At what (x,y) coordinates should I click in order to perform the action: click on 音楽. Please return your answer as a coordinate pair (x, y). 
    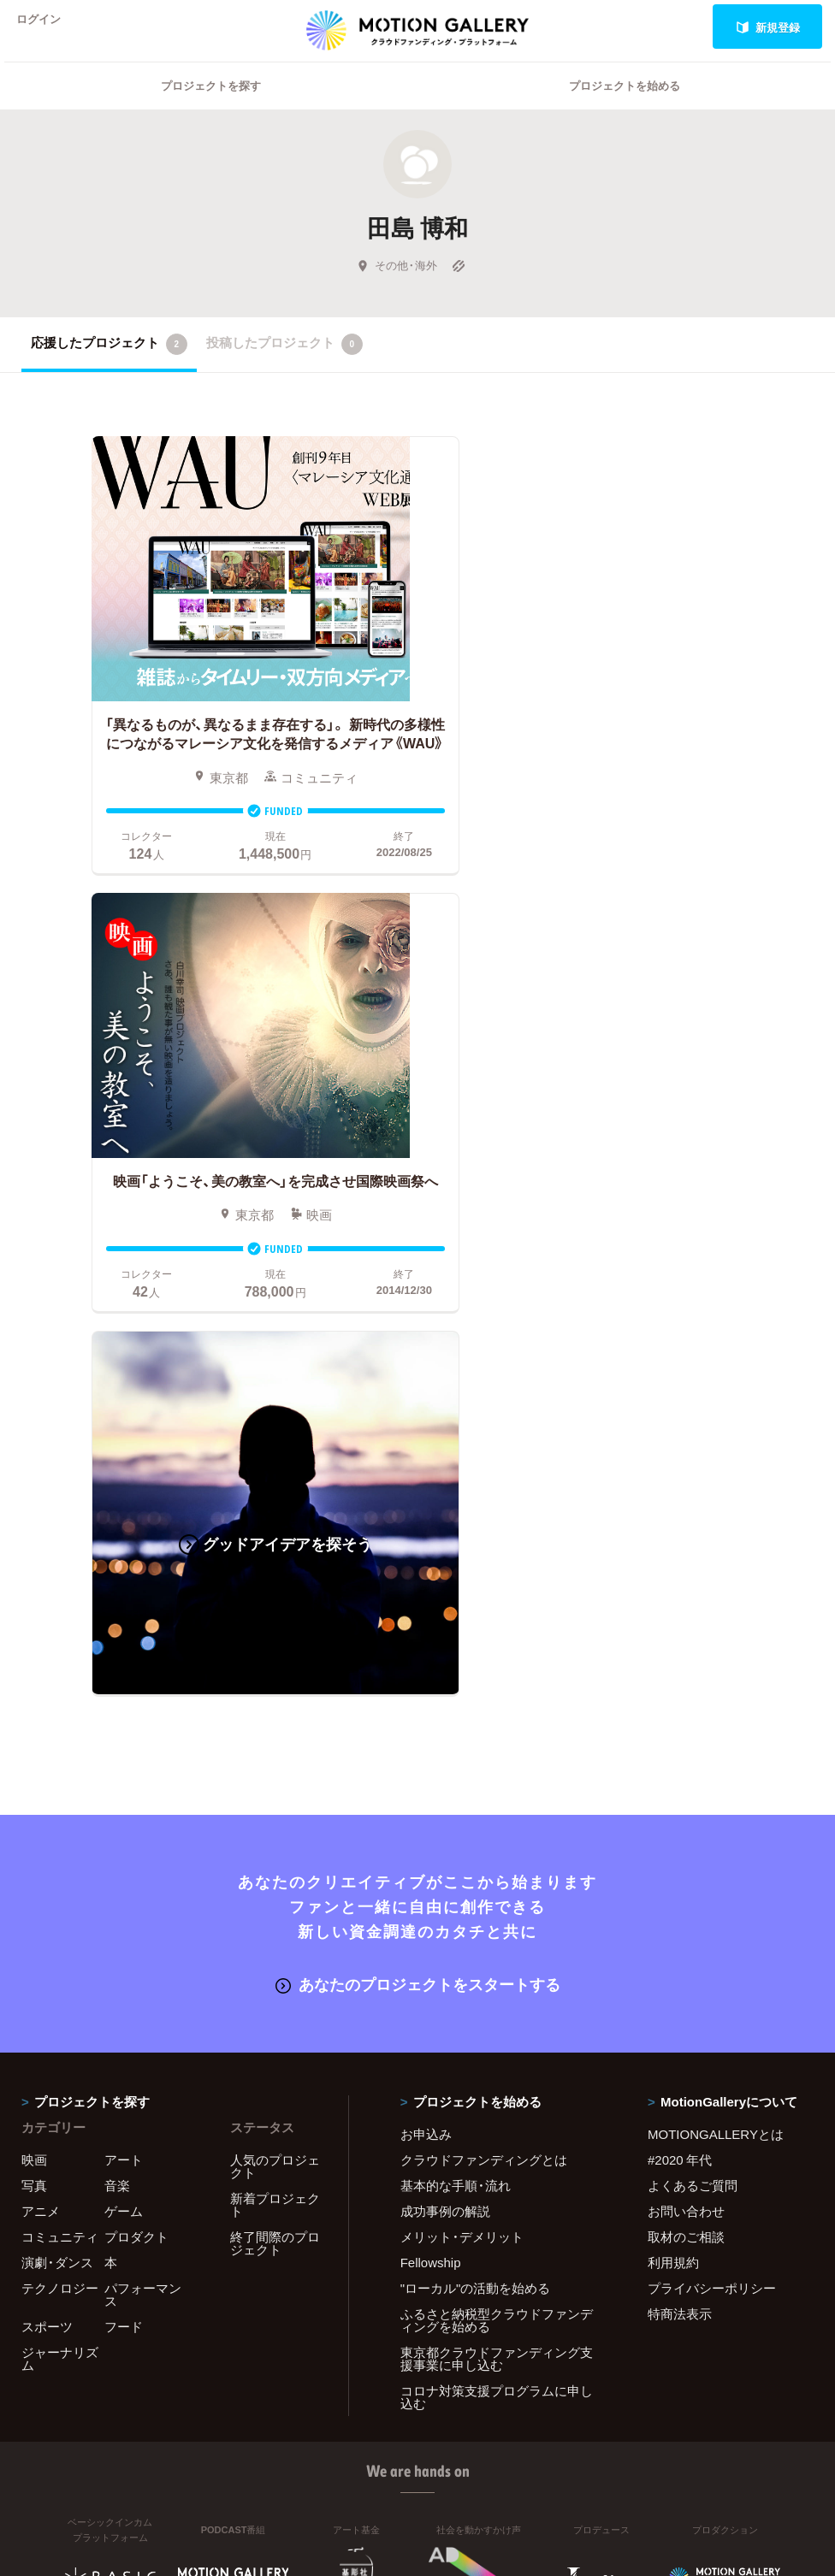
    Looking at the image, I should click on (117, 1711).